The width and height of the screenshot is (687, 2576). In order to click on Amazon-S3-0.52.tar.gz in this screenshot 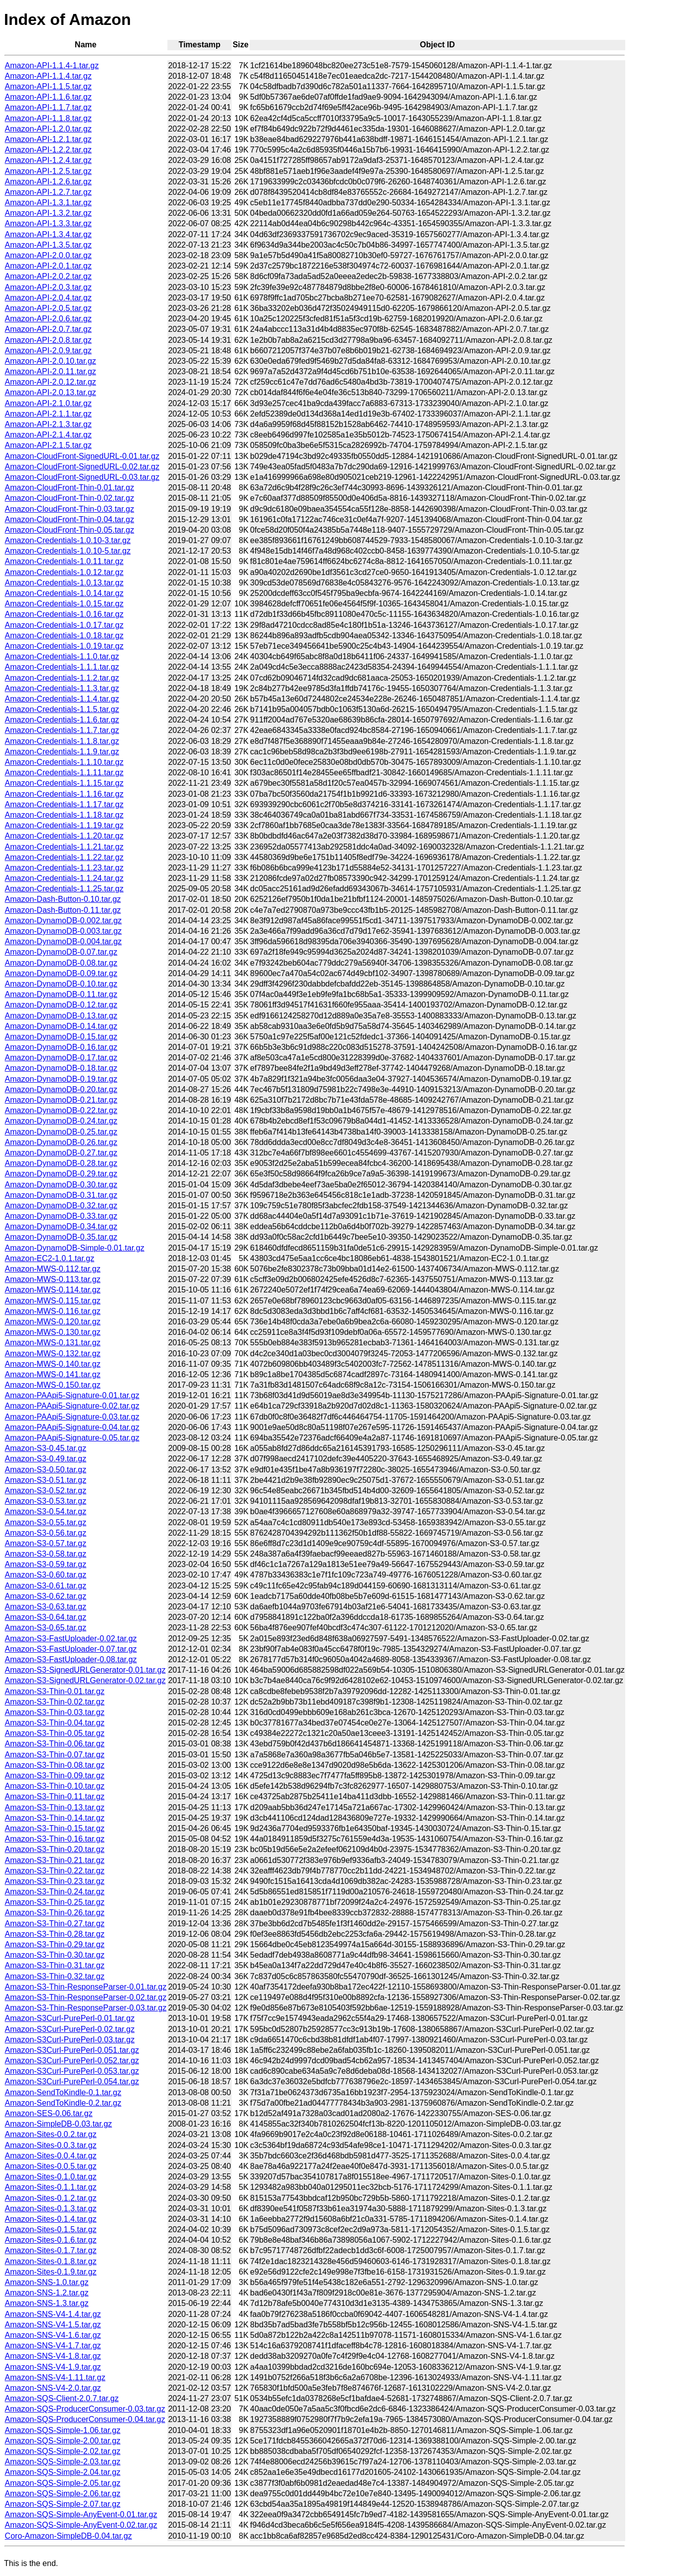, I will do `click(46, 1490)`.